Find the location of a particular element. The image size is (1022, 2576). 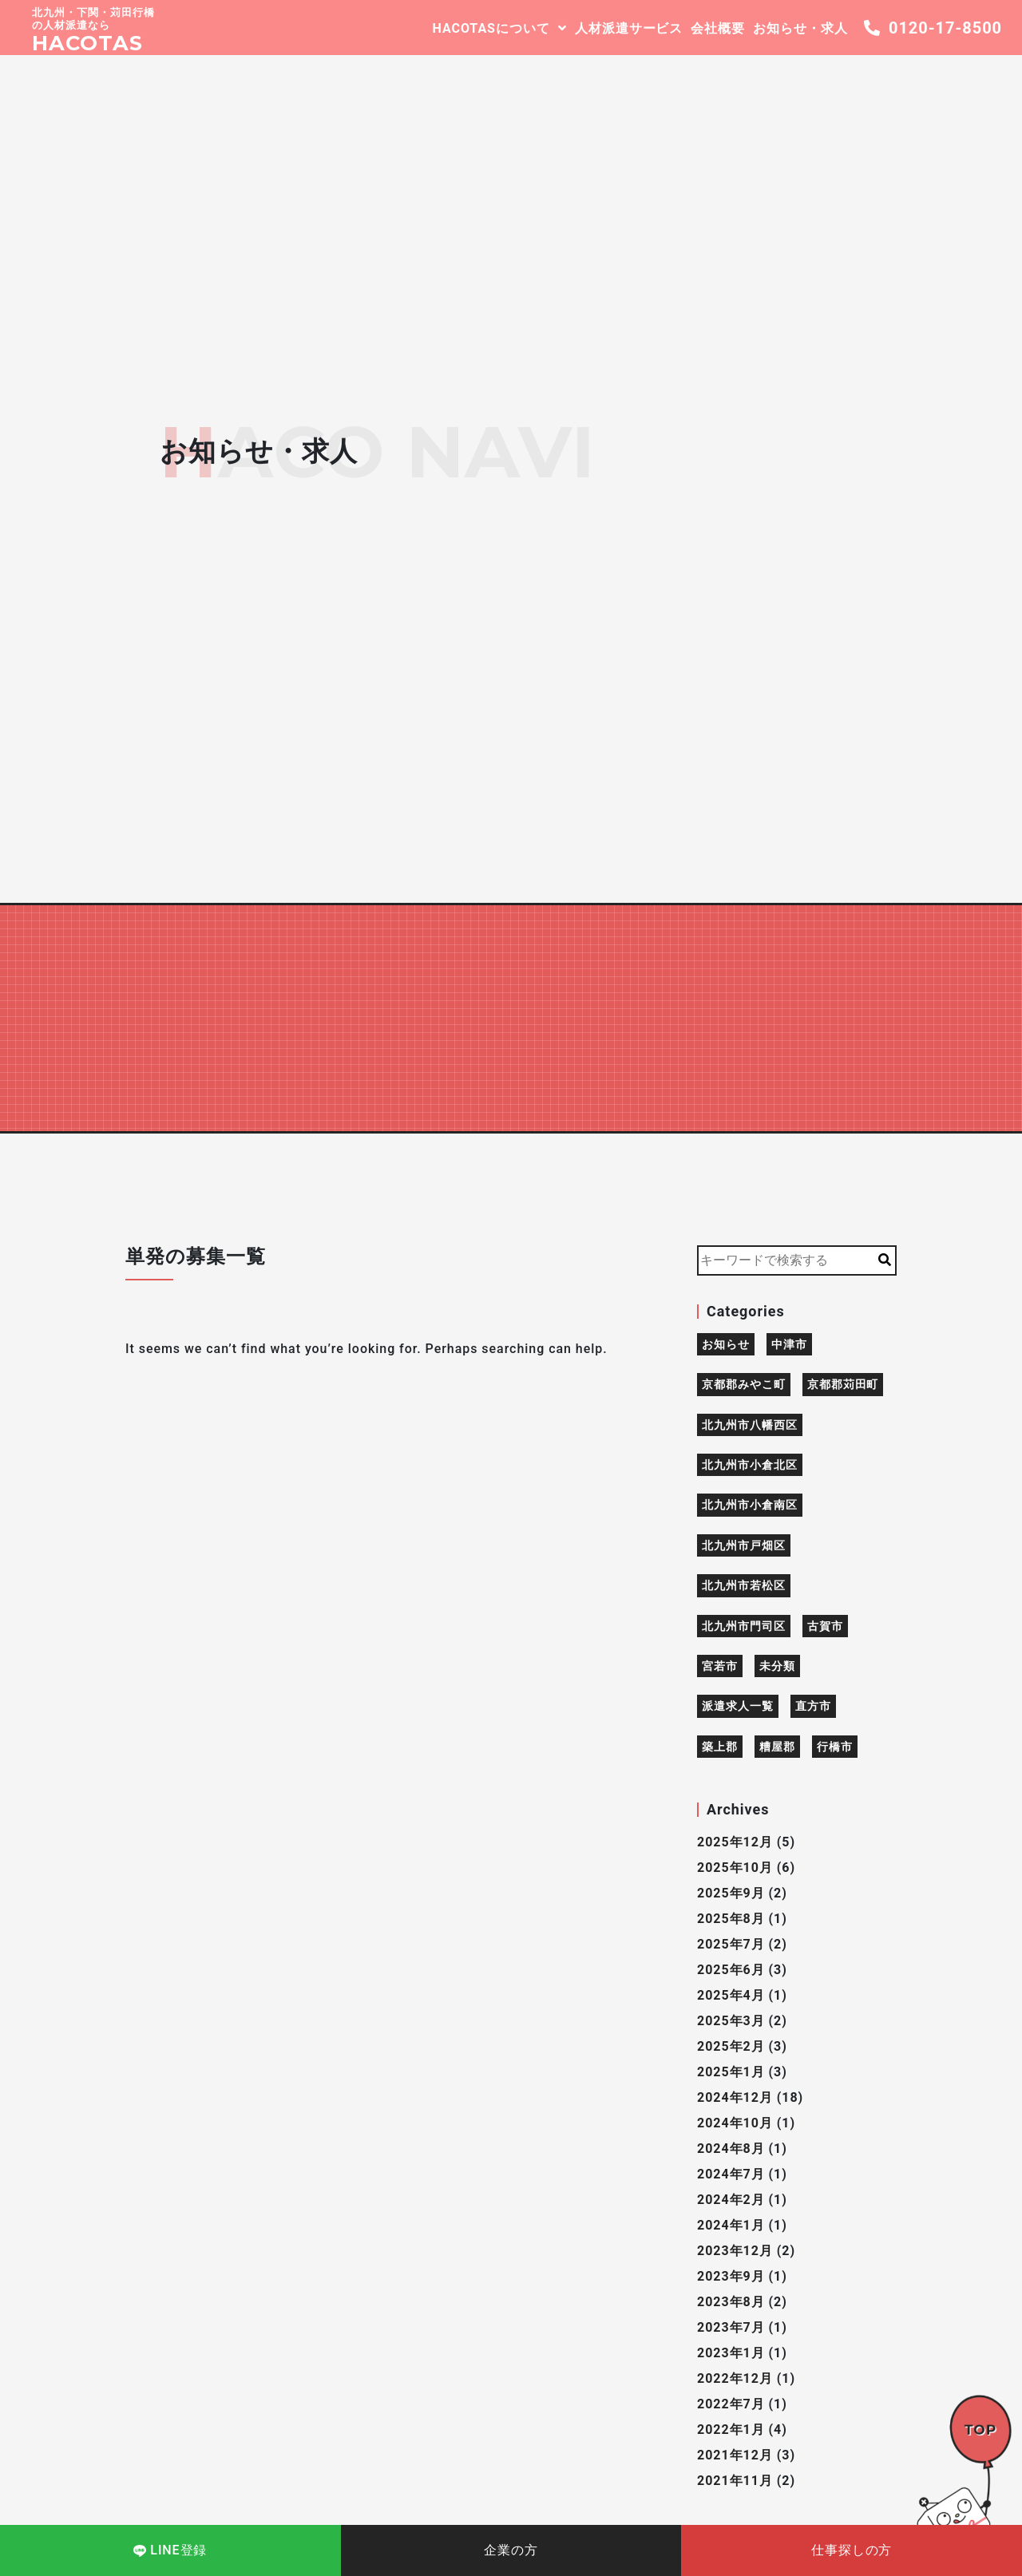

2023年7月 is located at coordinates (731, 2327).